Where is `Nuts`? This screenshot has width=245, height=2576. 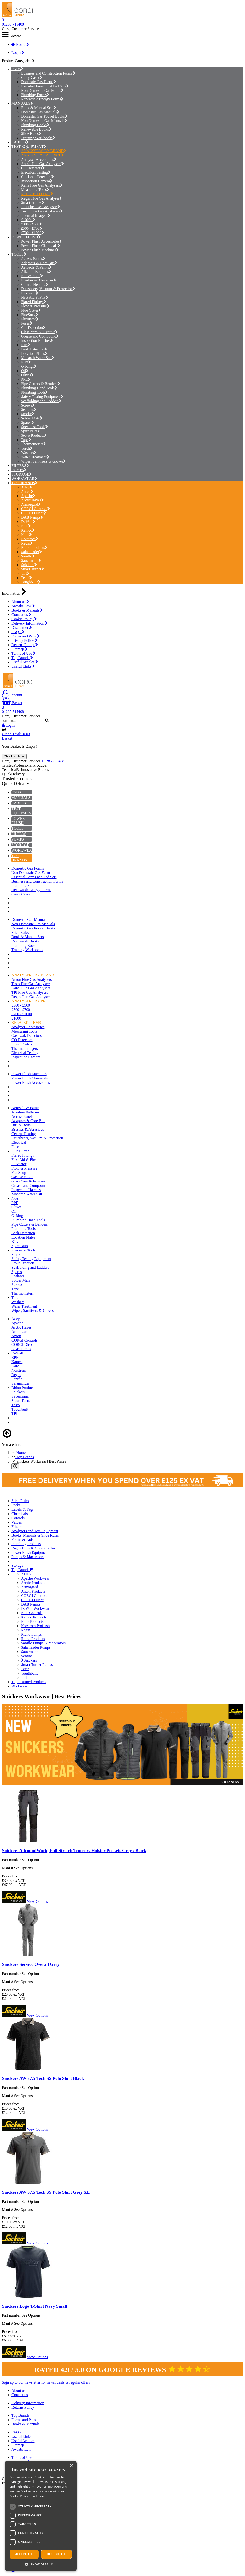 Nuts is located at coordinates (26, 362).